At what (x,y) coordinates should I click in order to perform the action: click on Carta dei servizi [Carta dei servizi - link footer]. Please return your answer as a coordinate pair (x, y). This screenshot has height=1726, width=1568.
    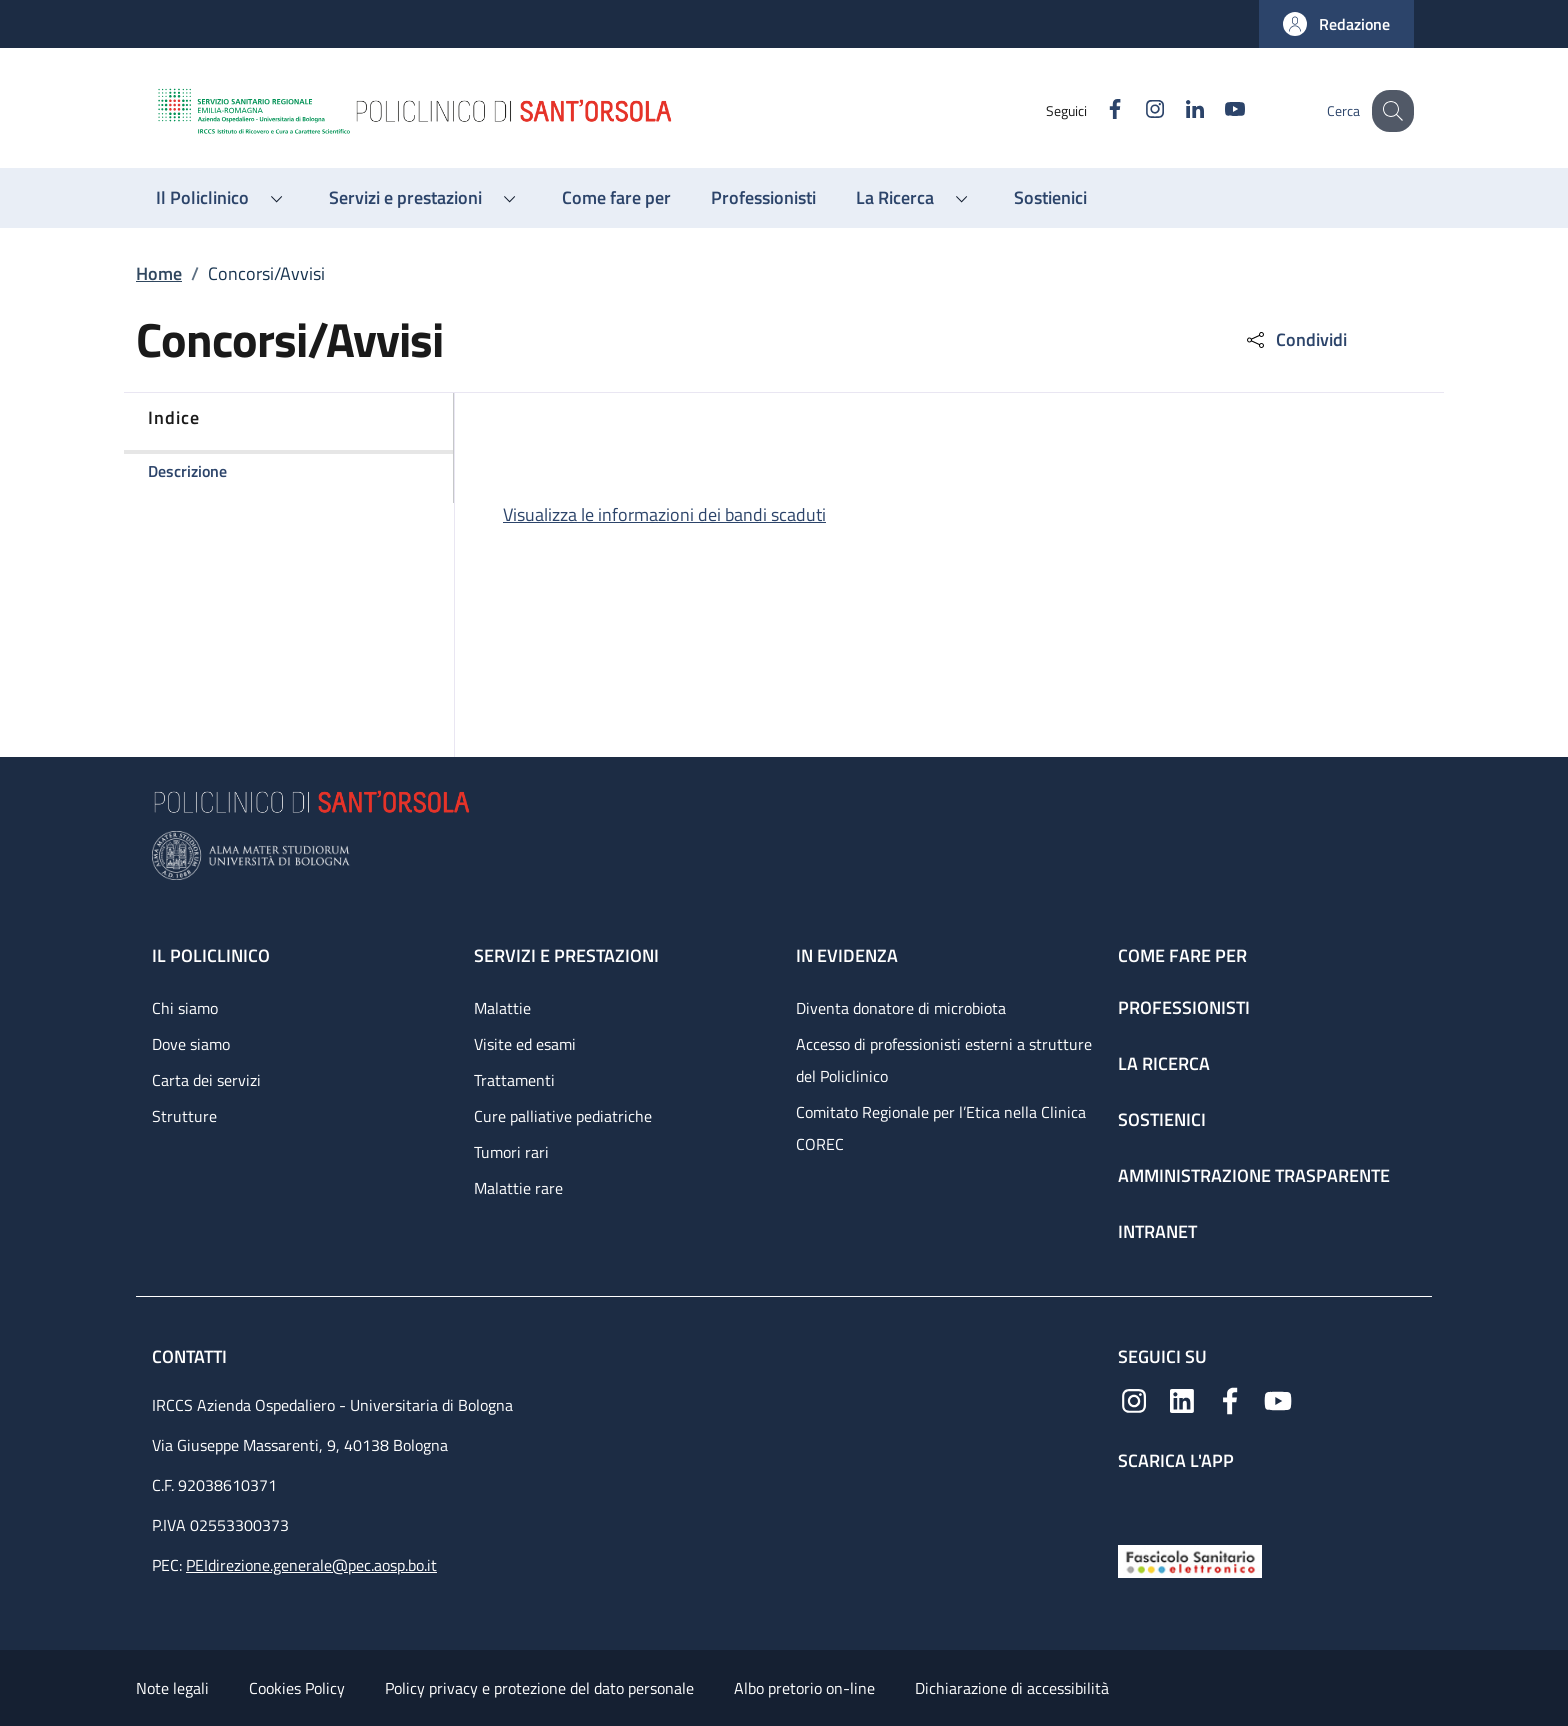
    Looking at the image, I should click on (206, 1080).